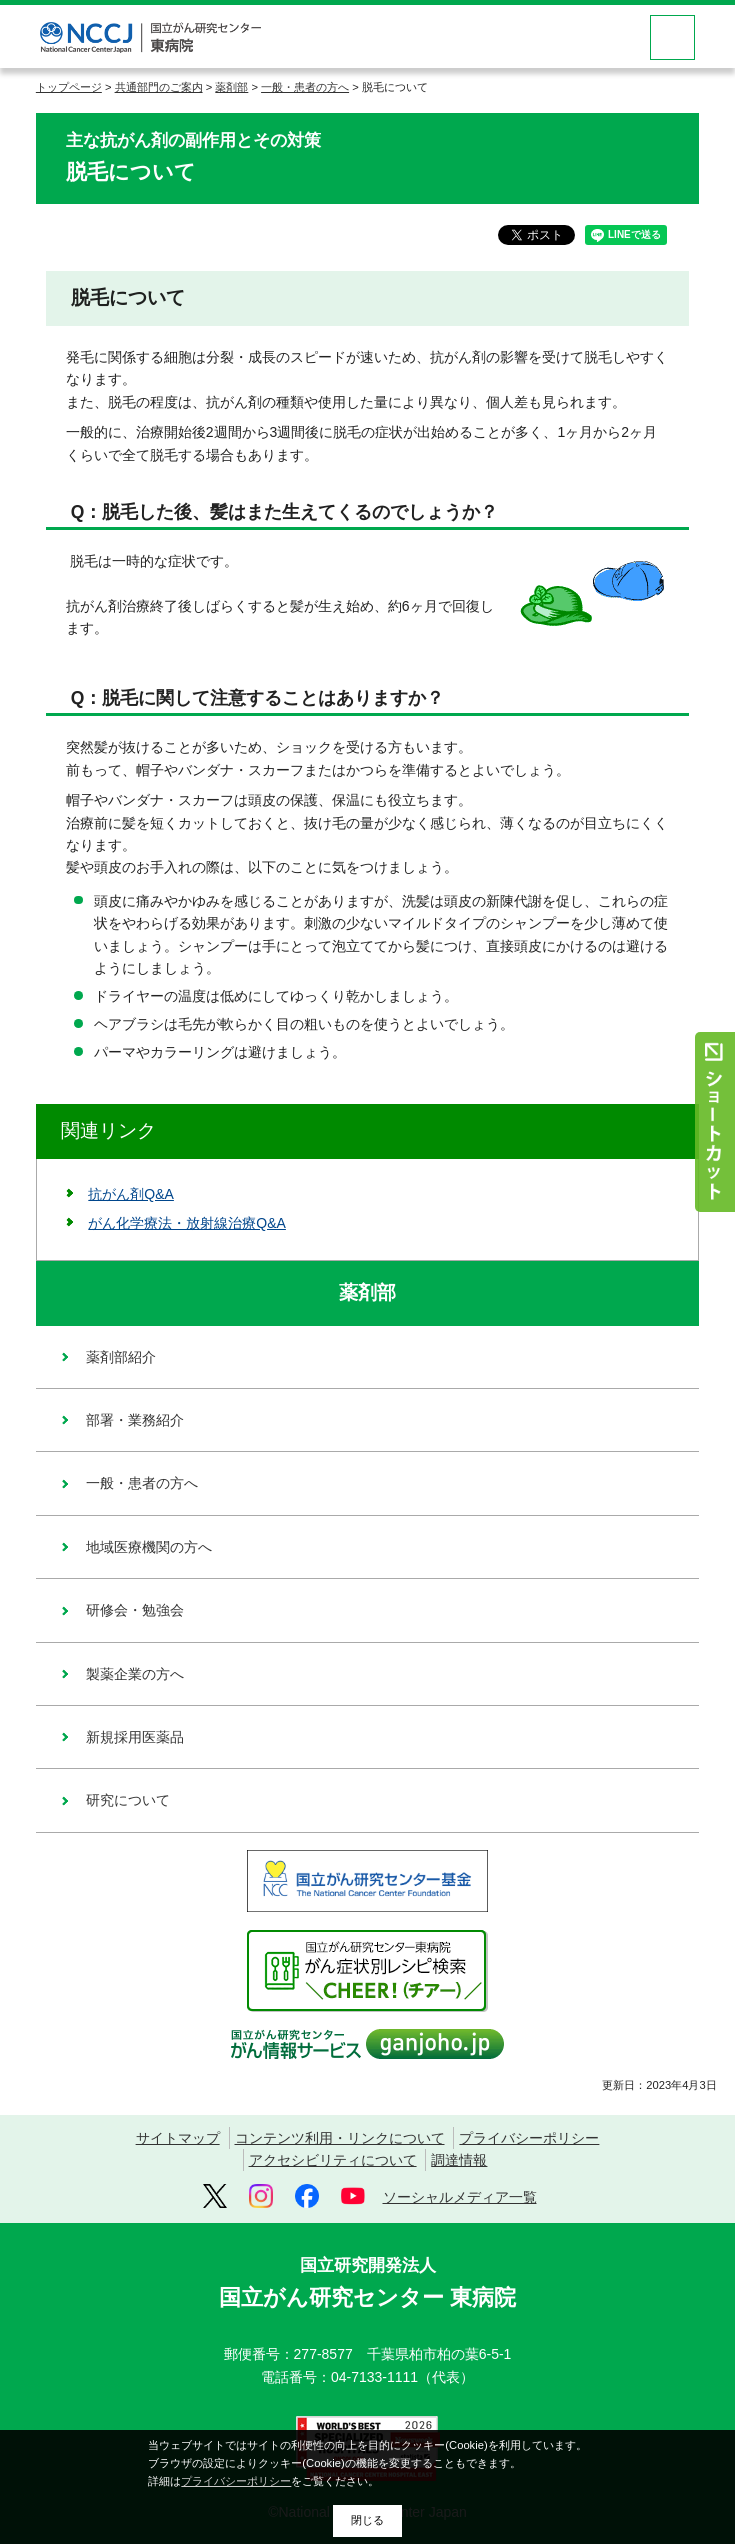 This screenshot has width=735, height=2544. What do you see at coordinates (460, 2197) in the screenshot?
I see `ソーシャルメディア一覧` at bounding box center [460, 2197].